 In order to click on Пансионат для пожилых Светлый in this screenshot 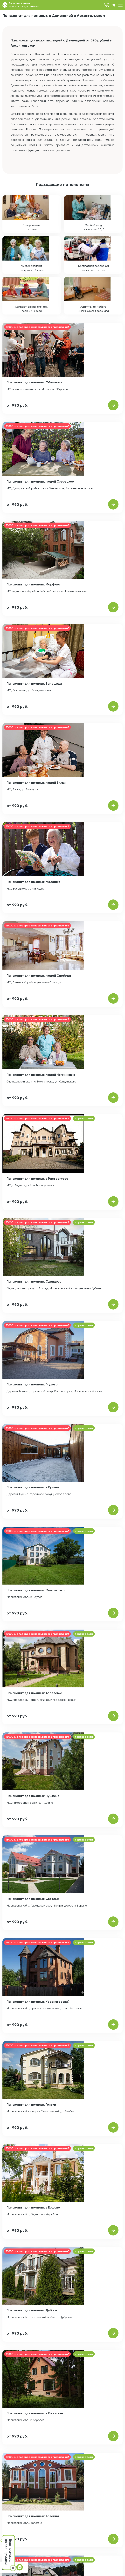, I will do `click(33, 1899)`.